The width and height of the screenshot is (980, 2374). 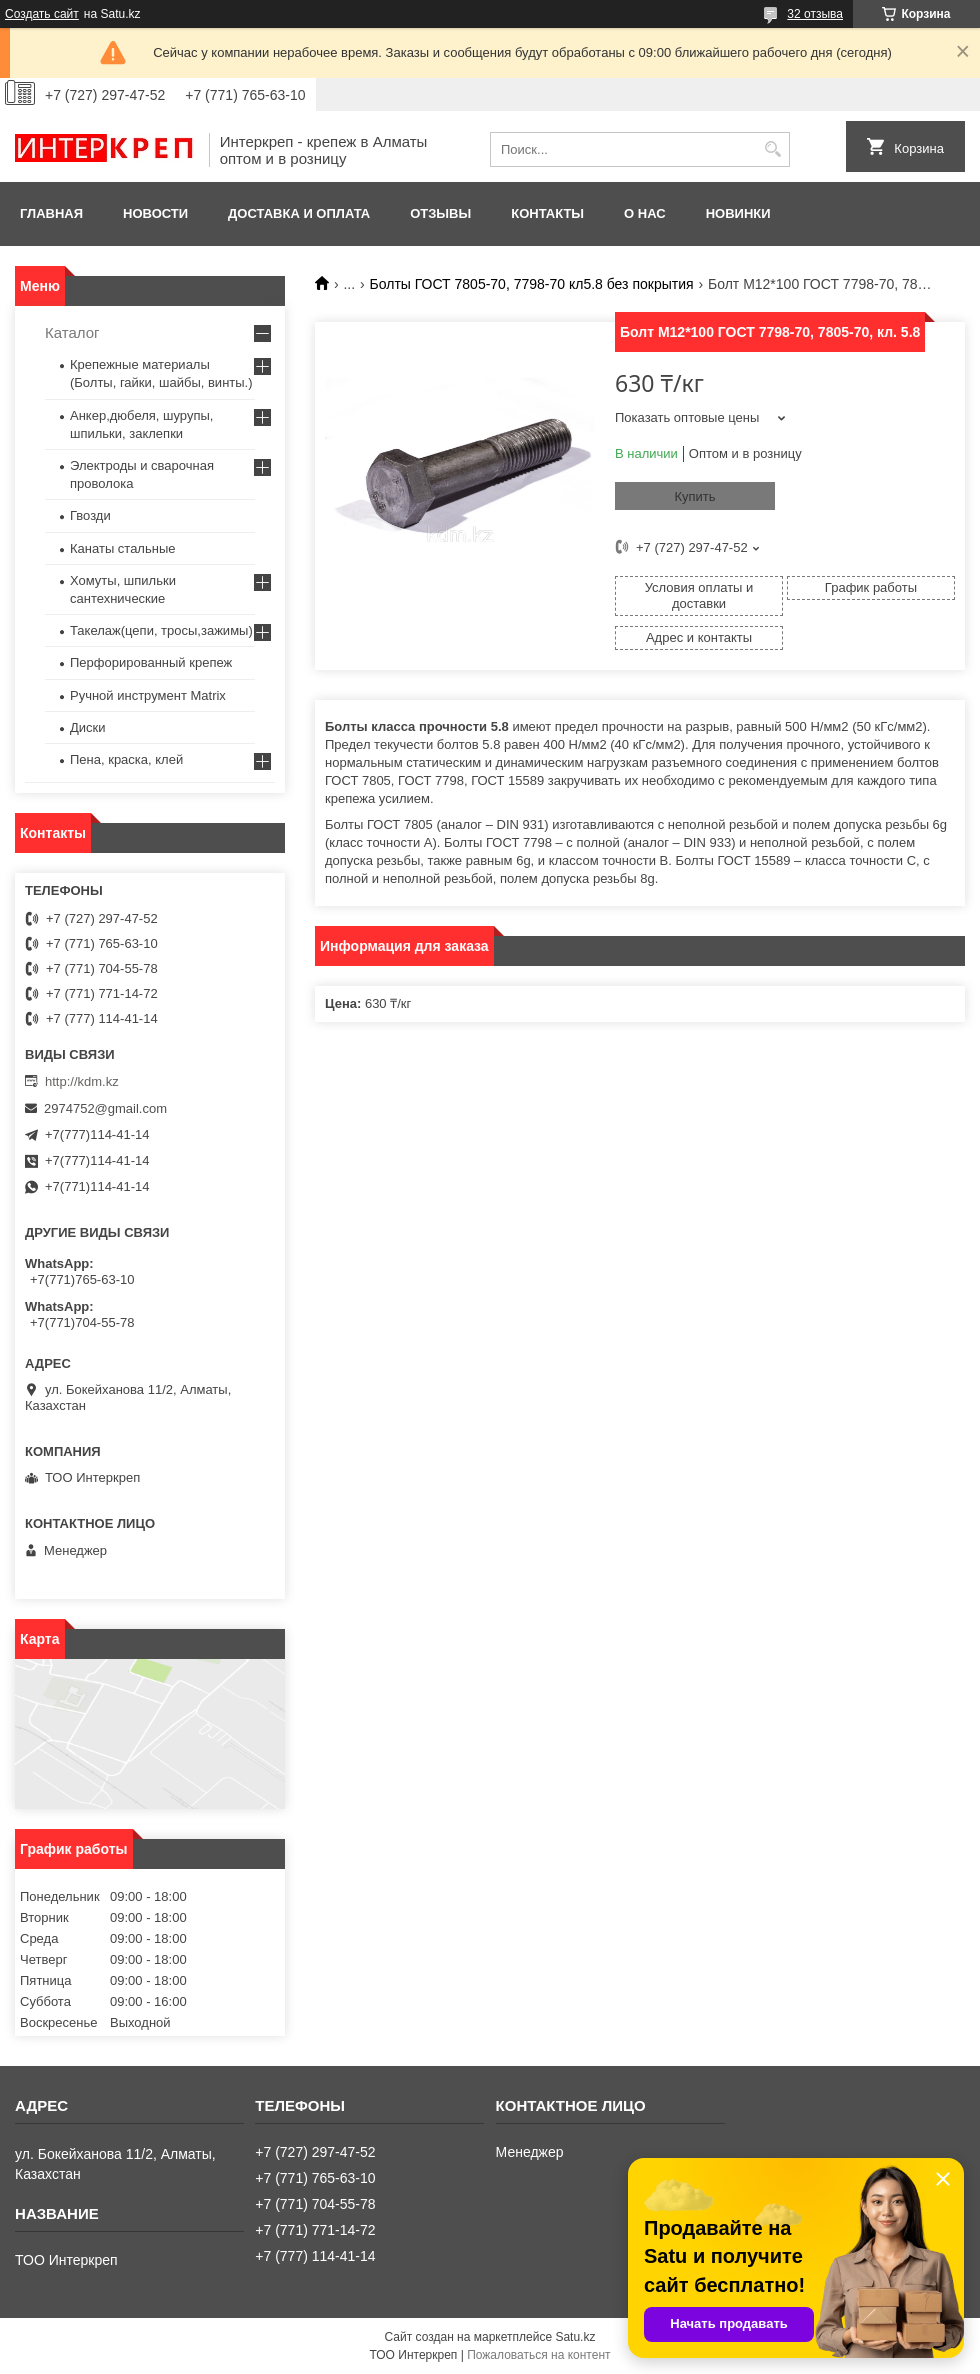 What do you see at coordinates (42, 14) in the screenshot?
I see `Создать сайт` at bounding box center [42, 14].